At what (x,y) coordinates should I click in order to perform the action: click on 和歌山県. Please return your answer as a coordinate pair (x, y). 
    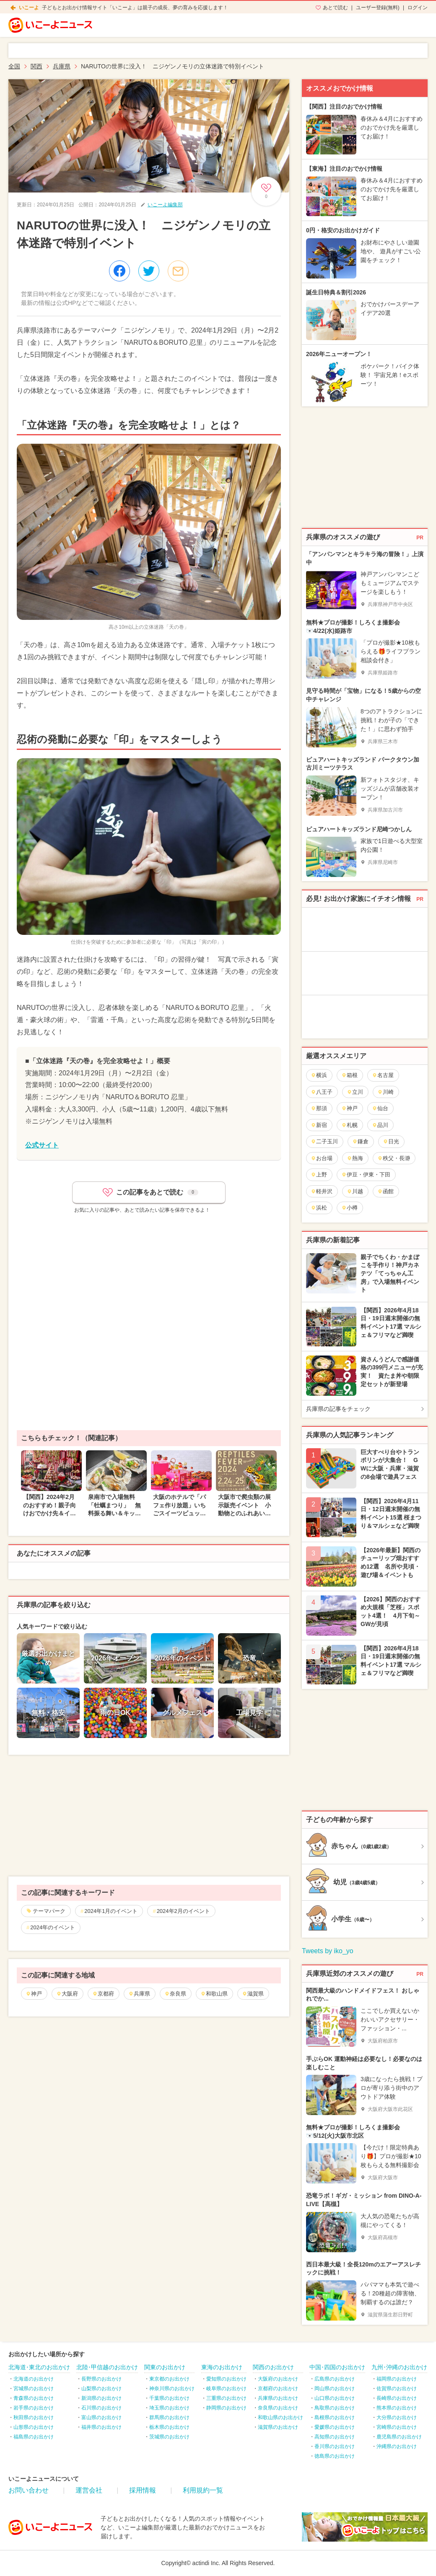
    Looking at the image, I should click on (214, 1994).